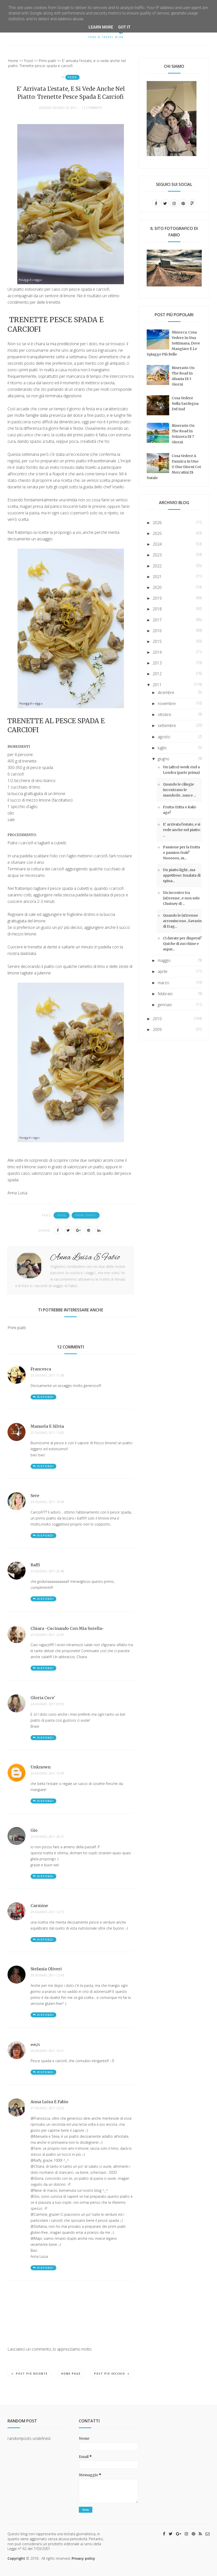 The height and width of the screenshot is (2576, 217). I want to click on 24 giugno, 2011 15:39, so click(47, 1773).